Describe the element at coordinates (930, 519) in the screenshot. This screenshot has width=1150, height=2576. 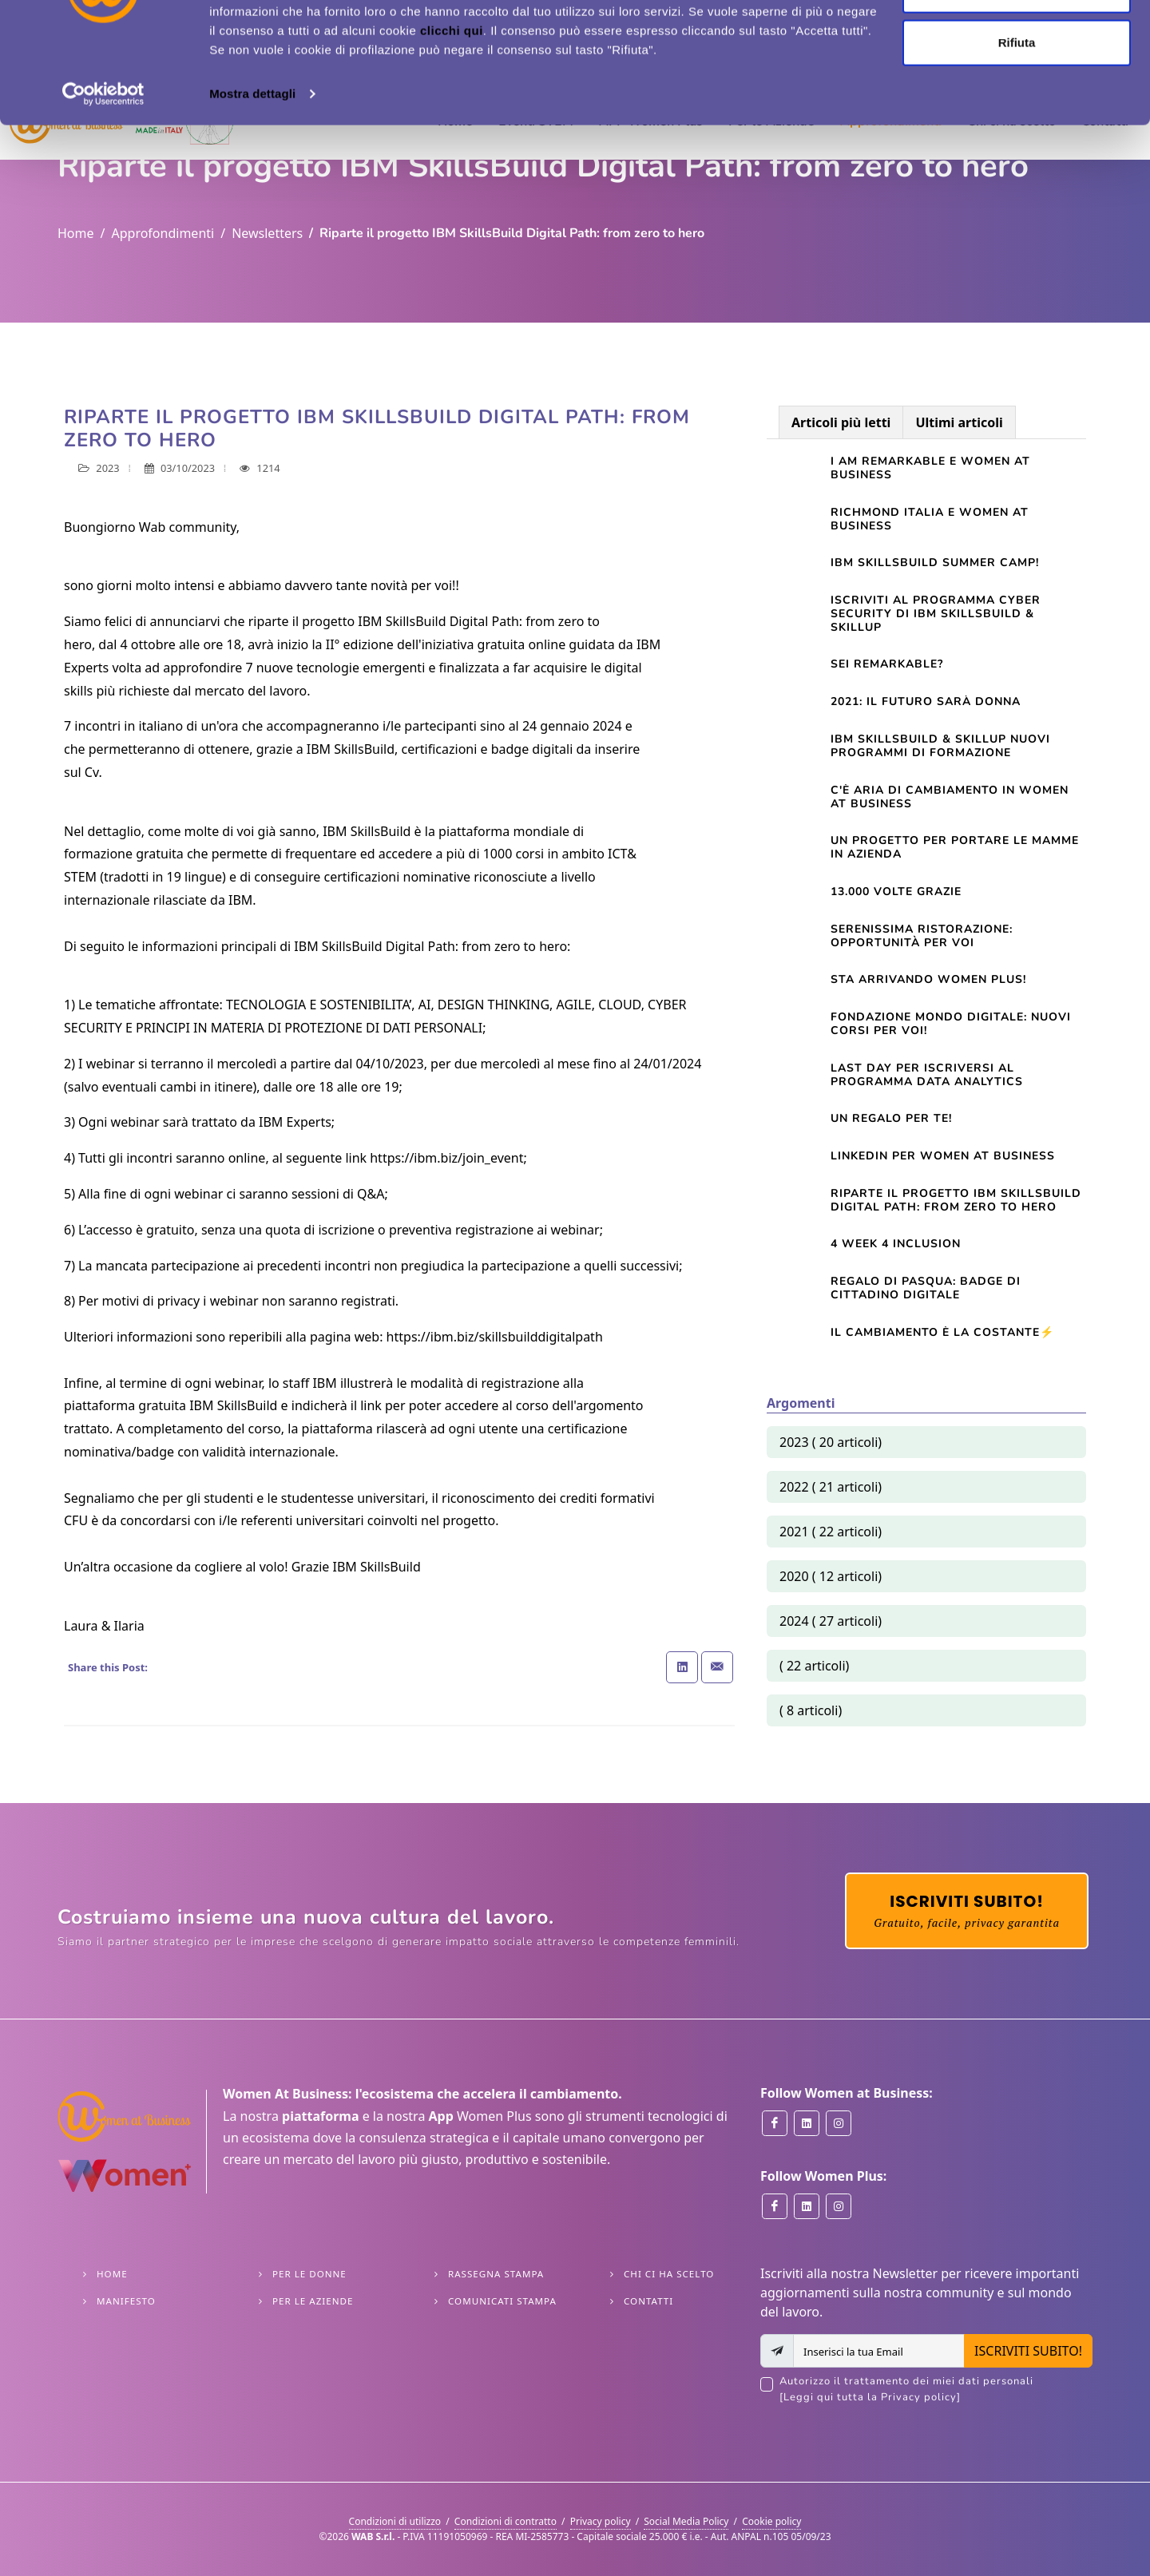
I see `Richmond Italia e Women At Business` at that location.